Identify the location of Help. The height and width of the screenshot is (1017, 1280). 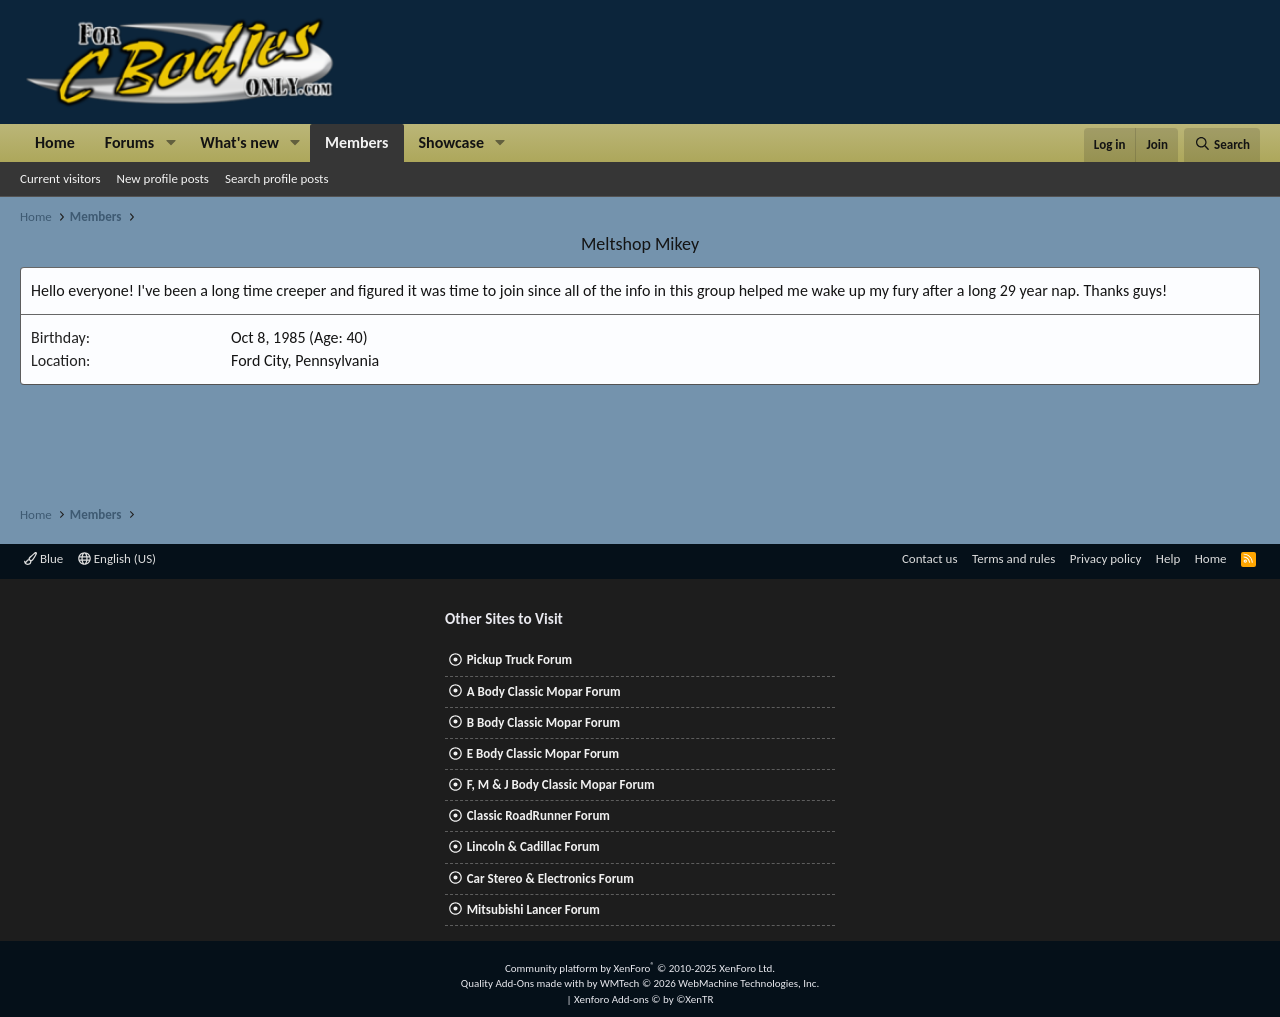
(1168, 558).